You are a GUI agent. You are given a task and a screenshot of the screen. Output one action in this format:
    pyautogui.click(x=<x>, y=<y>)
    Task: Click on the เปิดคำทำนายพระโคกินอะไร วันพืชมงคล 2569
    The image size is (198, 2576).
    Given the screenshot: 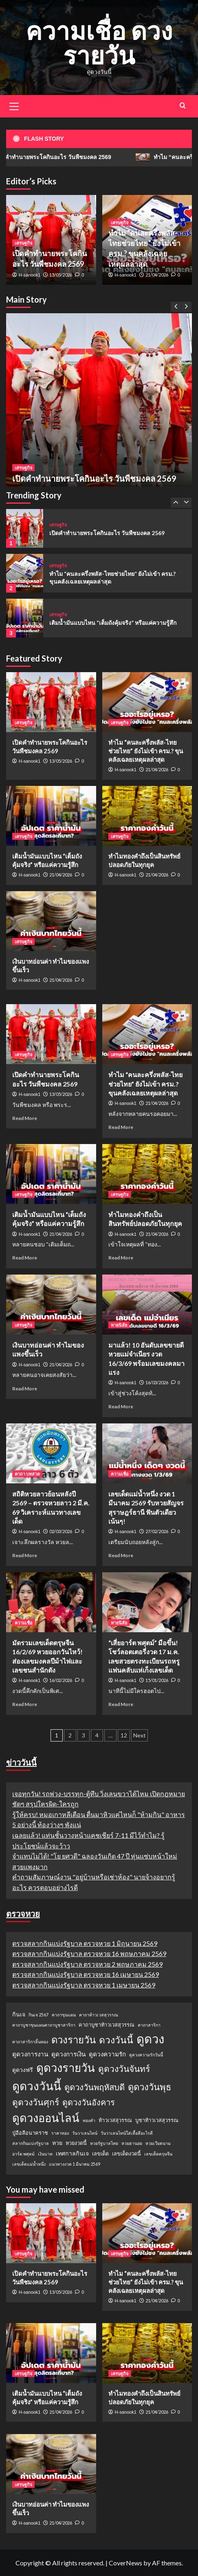 What is the action you would take?
    pyautogui.click(x=94, y=478)
    